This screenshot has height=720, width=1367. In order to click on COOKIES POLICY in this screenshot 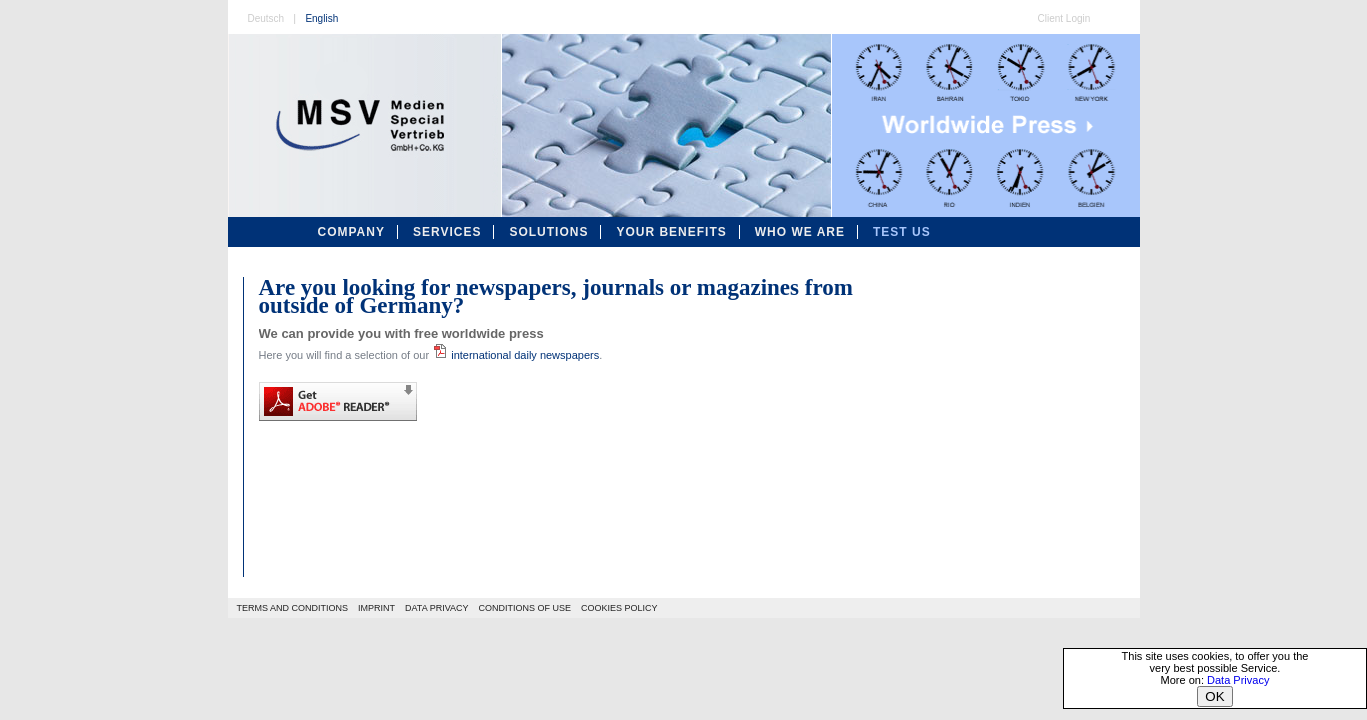, I will do `click(619, 608)`.